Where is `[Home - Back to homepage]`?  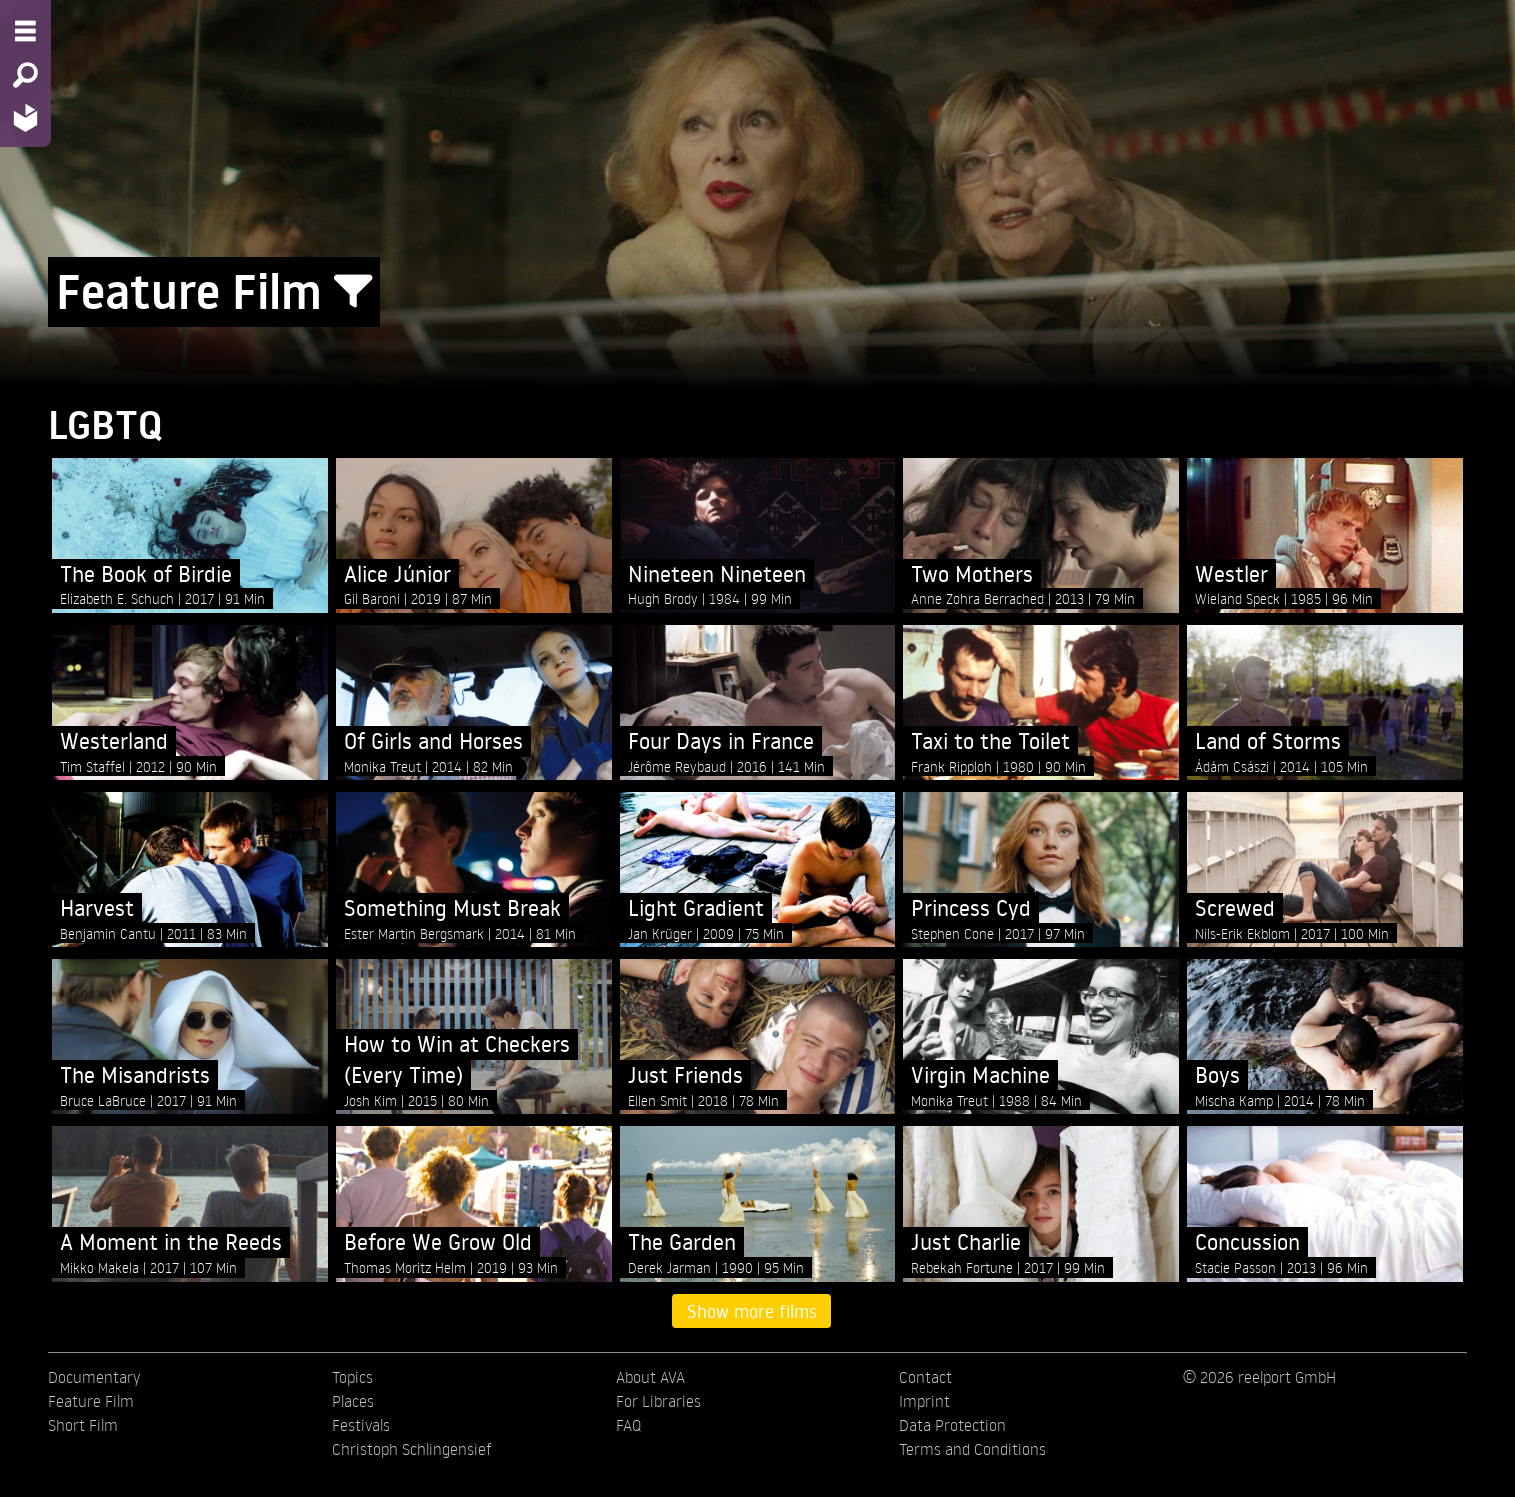
[Home - Back to homepage] is located at coordinates (25, 117).